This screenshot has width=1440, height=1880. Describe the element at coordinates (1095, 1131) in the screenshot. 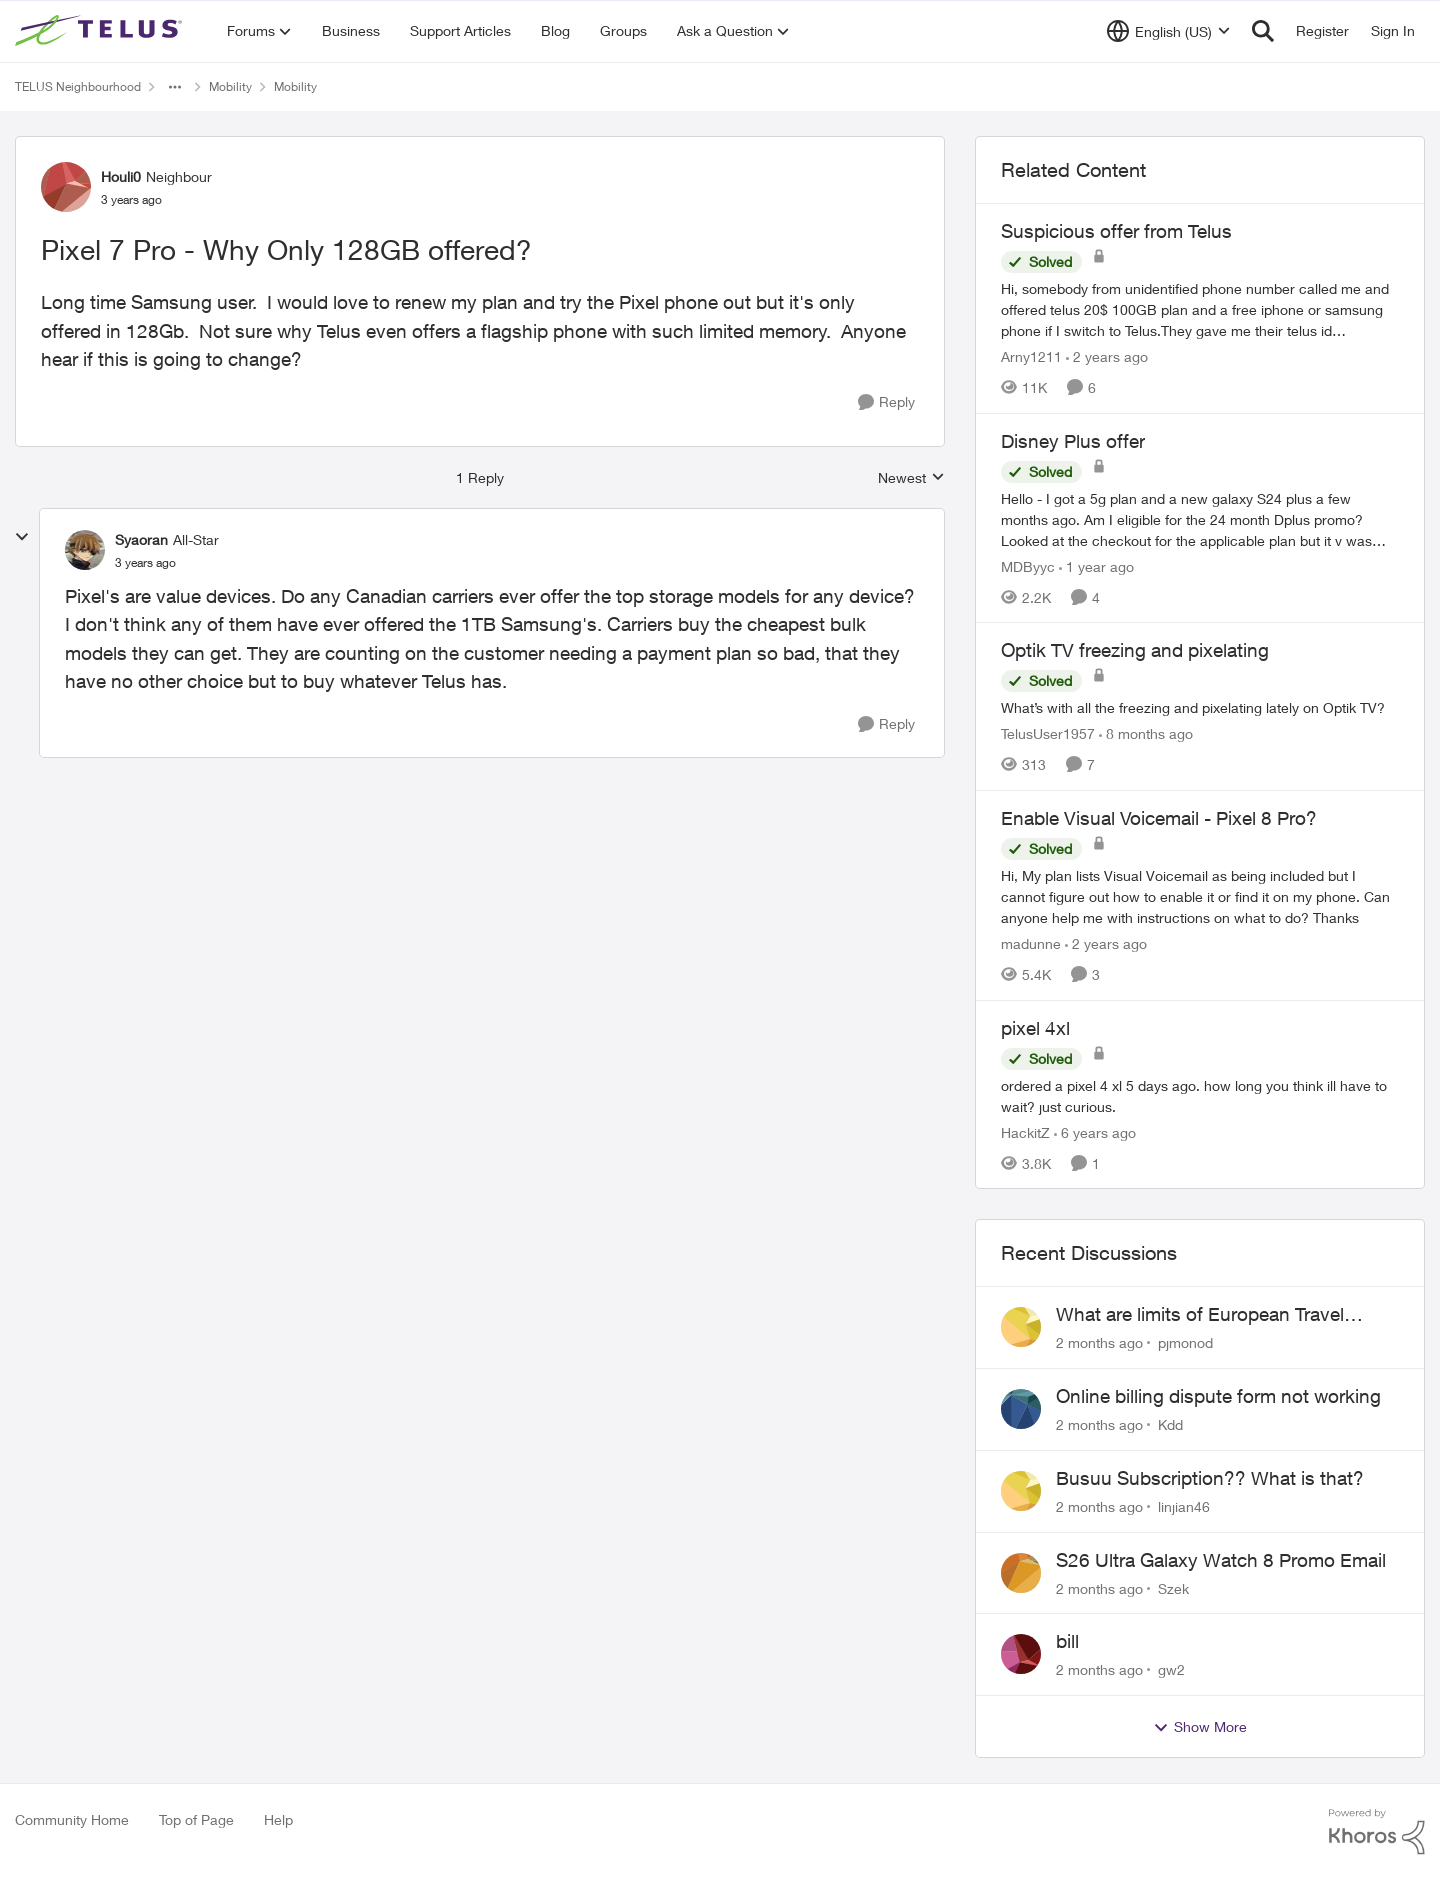

I see `[6 years ago]` at that location.